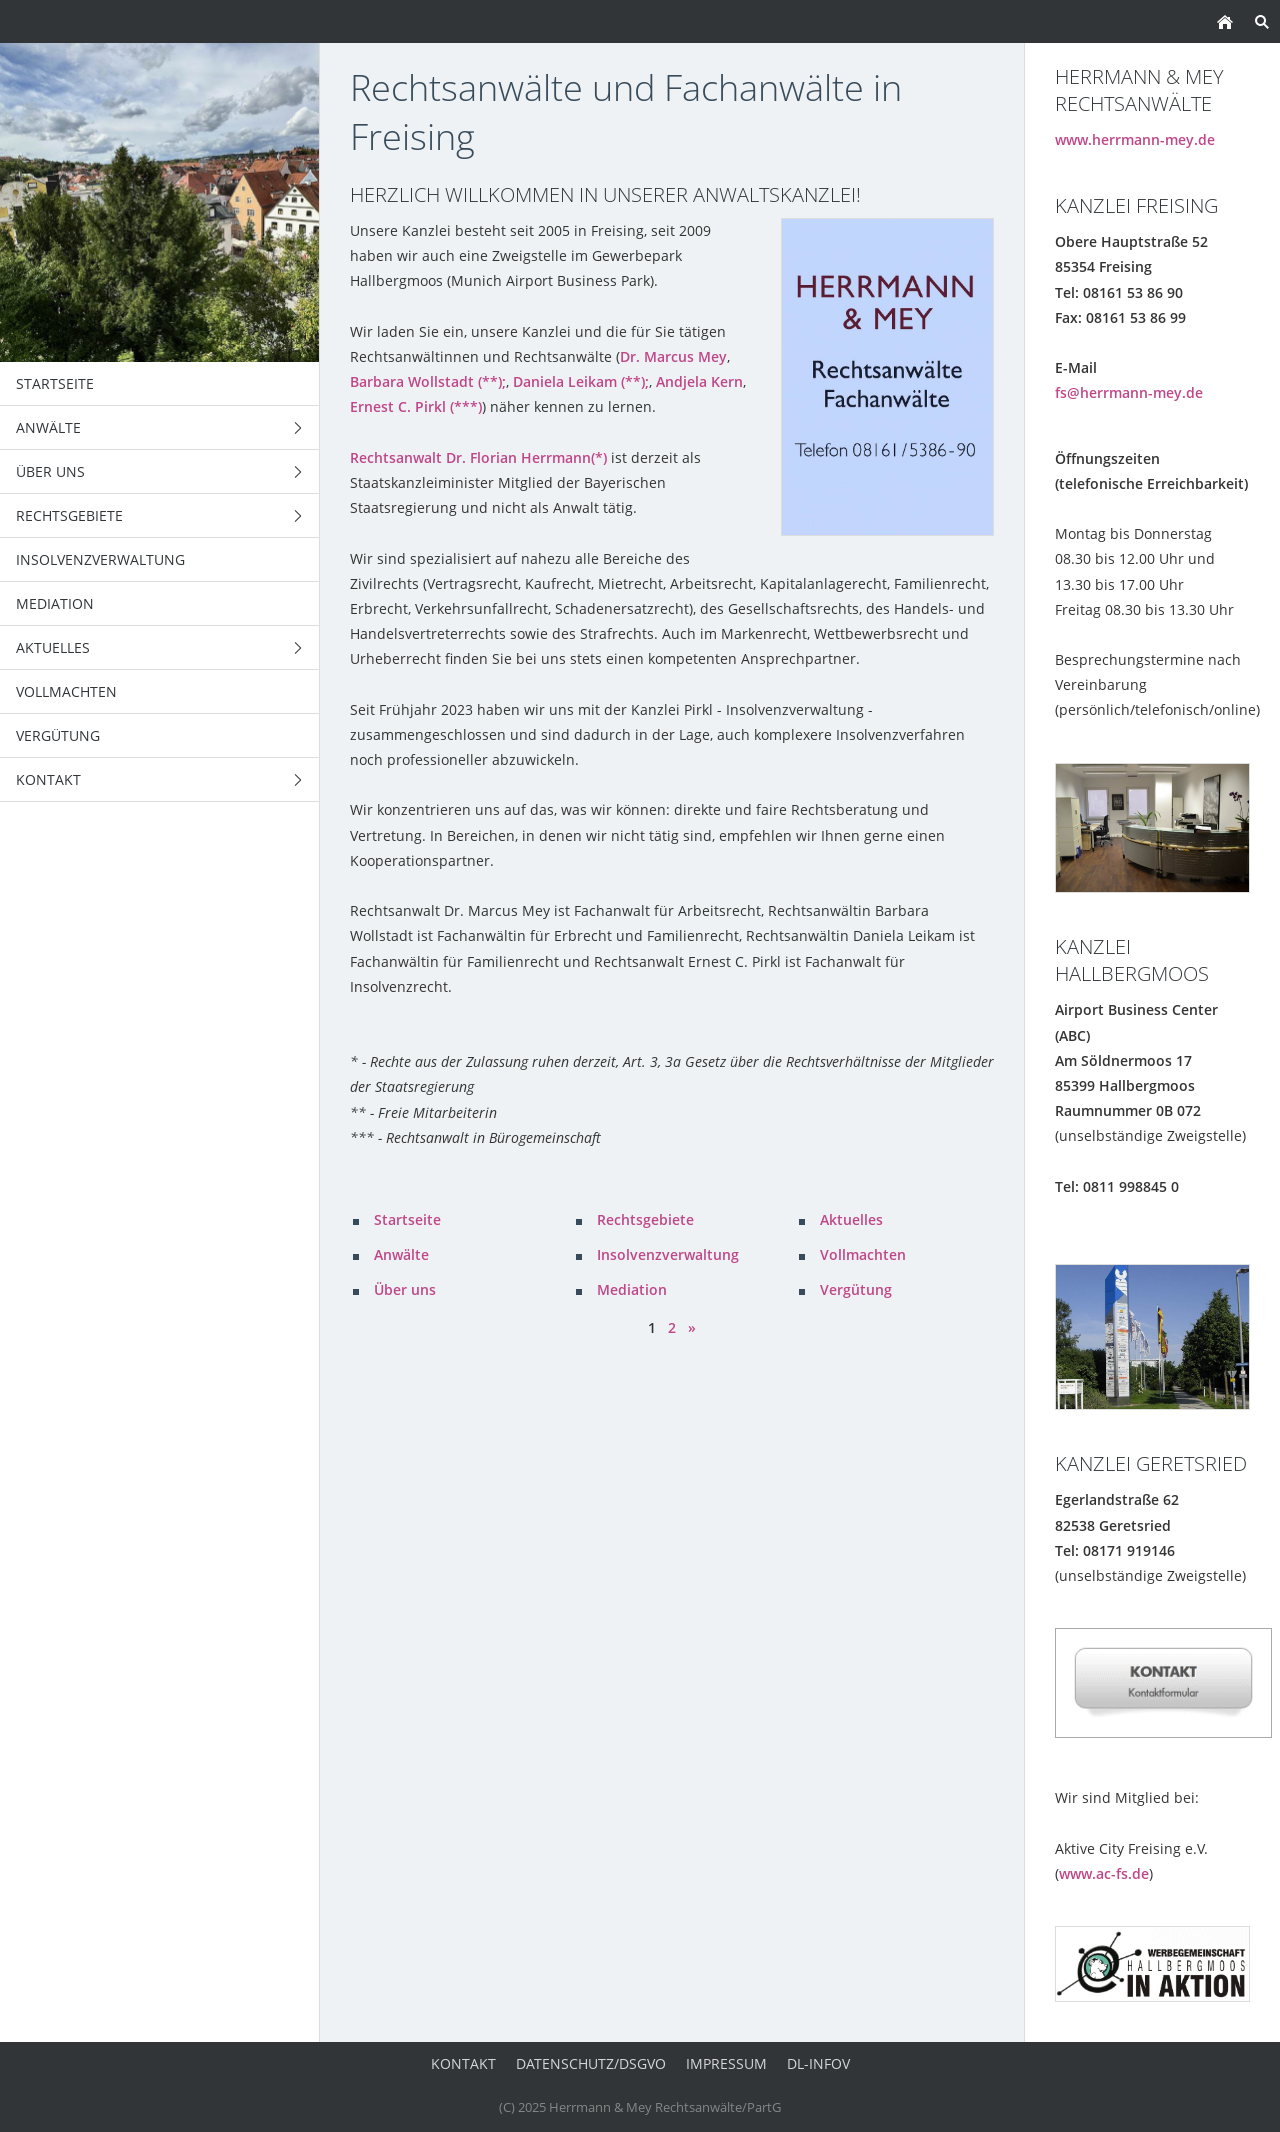 Image resolution: width=1280 pixels, height=2132 pixels. What do you see at coordinates (428, 381) in the screenshot?
I see `Barbara Wollstadt (**);` at bounding box center [428, 381].